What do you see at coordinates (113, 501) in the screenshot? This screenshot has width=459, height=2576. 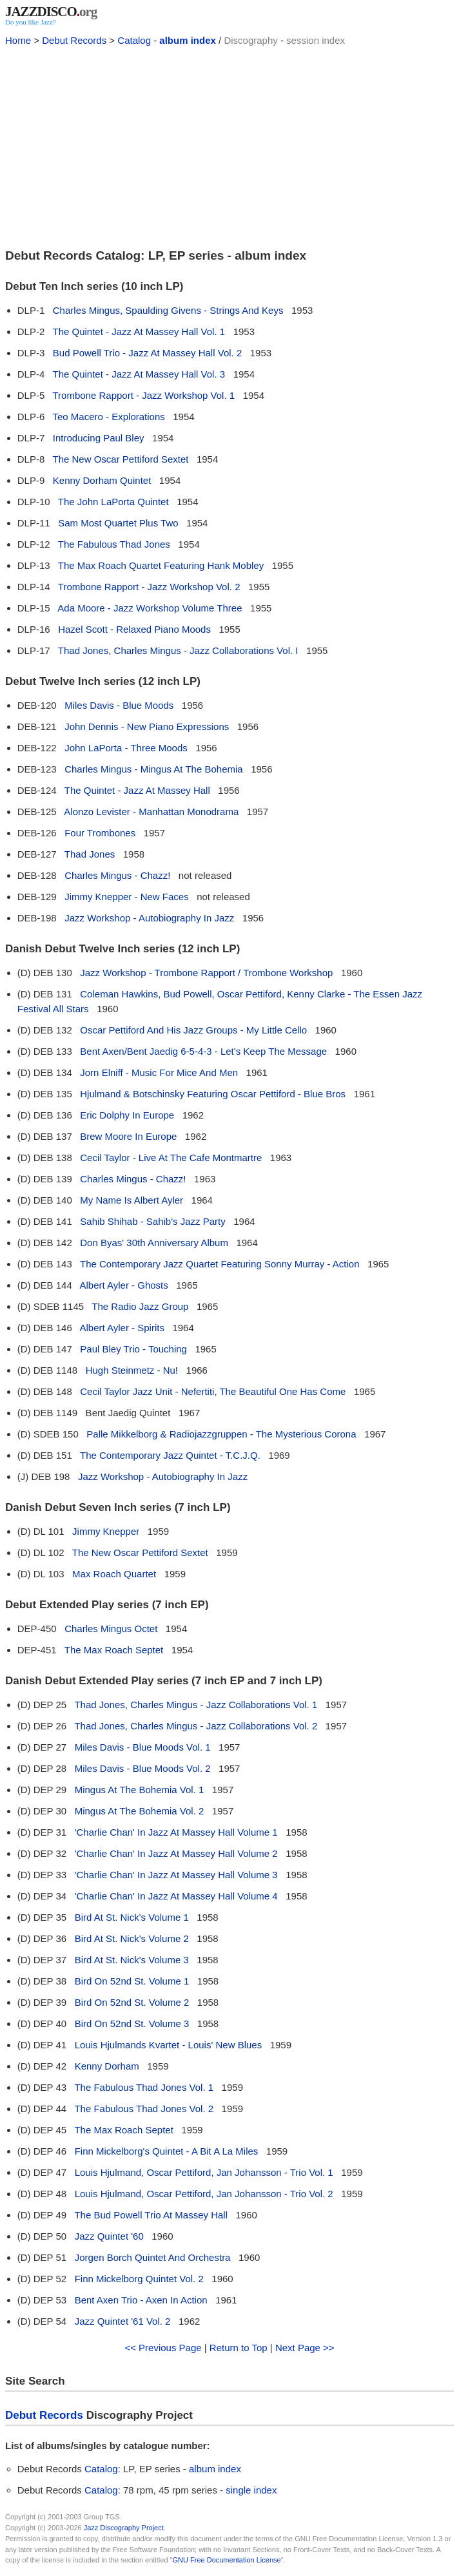 I see `The John LaPorta Quintet` at bounding box center [113, 501].